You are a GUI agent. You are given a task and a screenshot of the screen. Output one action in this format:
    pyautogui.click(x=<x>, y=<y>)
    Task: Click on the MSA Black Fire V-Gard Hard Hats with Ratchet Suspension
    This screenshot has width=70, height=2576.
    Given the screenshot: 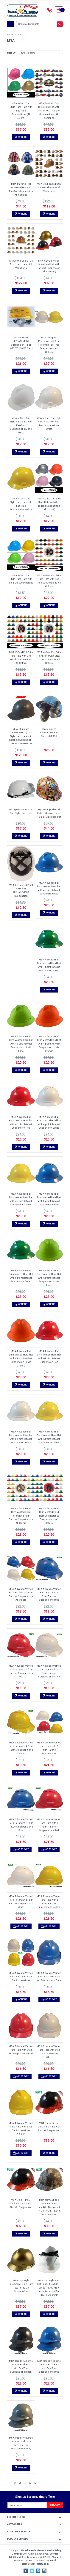 What is the action you would take?
    pyautogui.click(x=49, y=2127)
    